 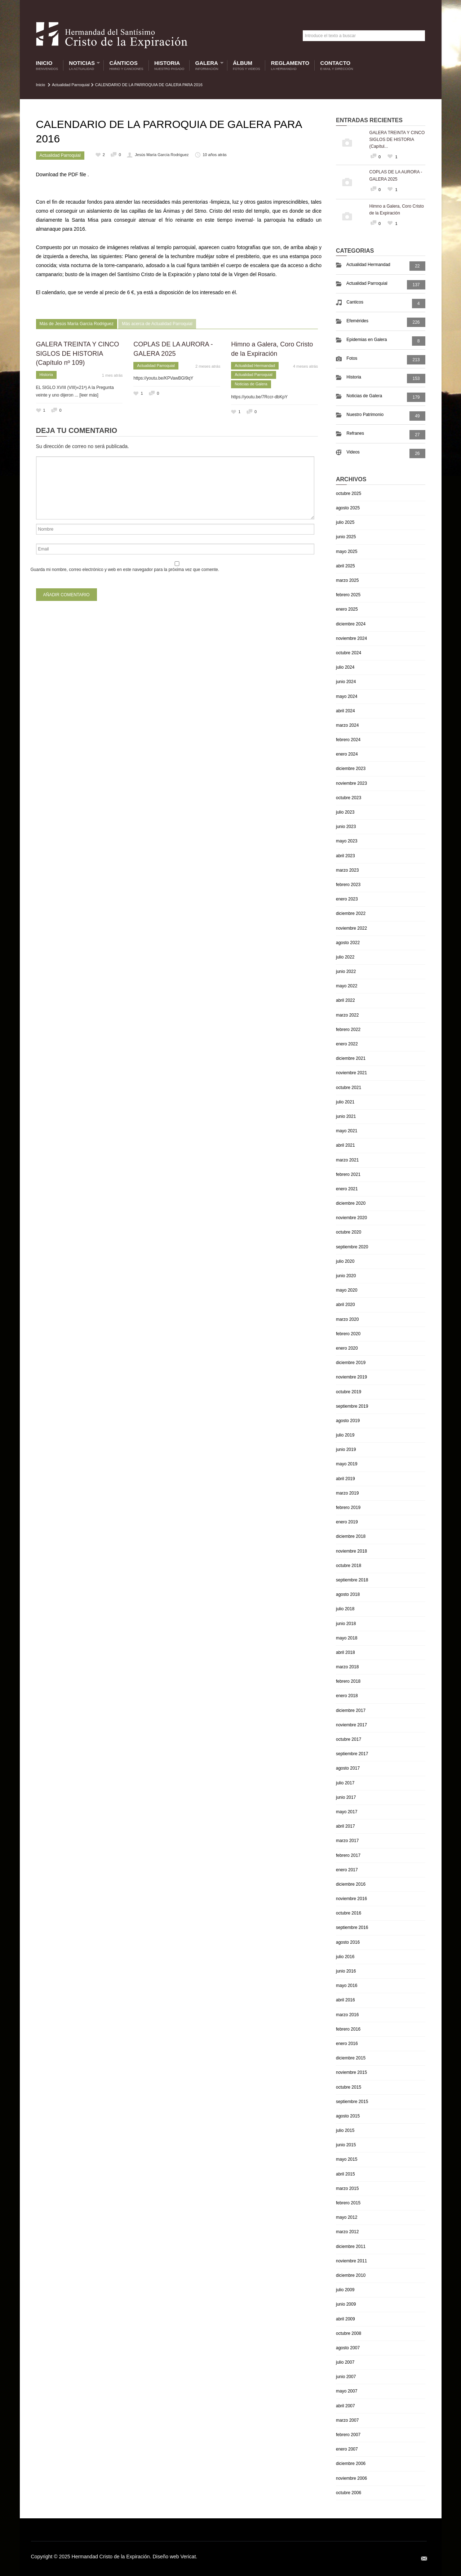 I want to click on octubre 2006, so click(x=348, y=2492).